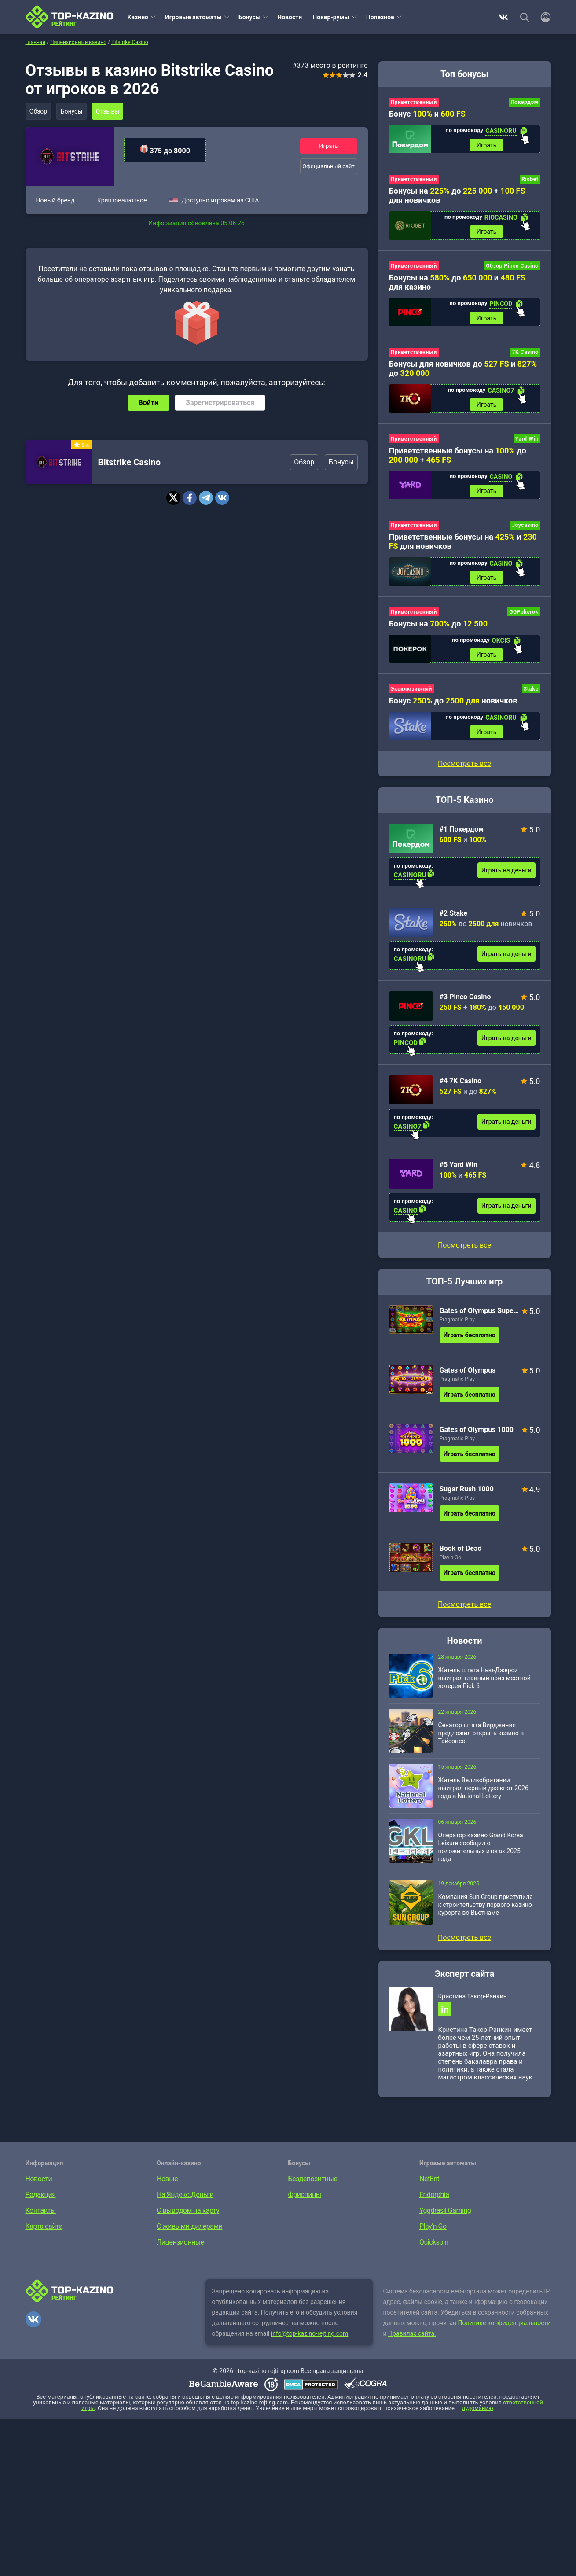  I want to click on На Яндекс.Деньги, so click(185, 2204).